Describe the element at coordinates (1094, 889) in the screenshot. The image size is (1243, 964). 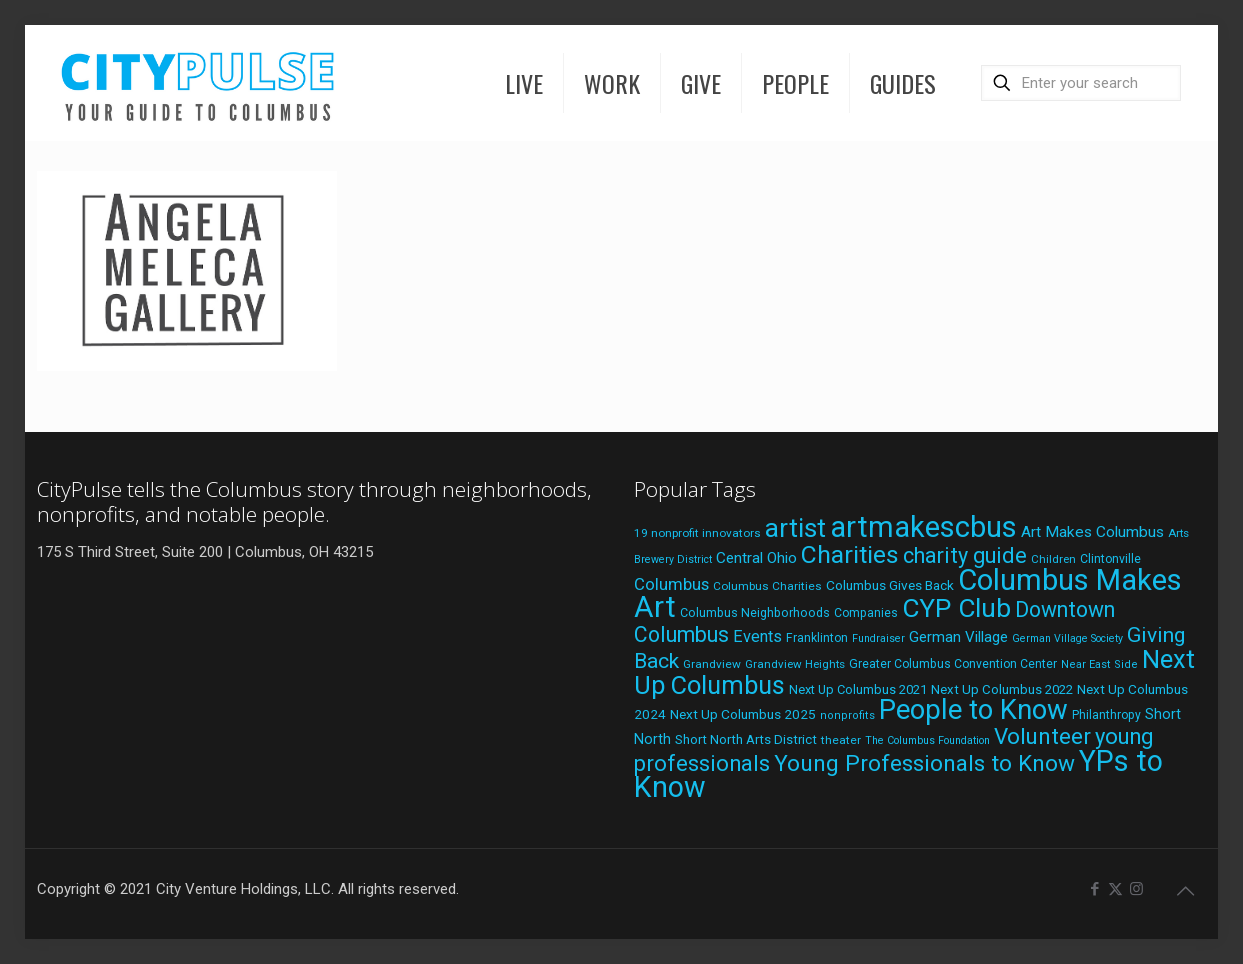
I see `[Facebook icon]` at that location.